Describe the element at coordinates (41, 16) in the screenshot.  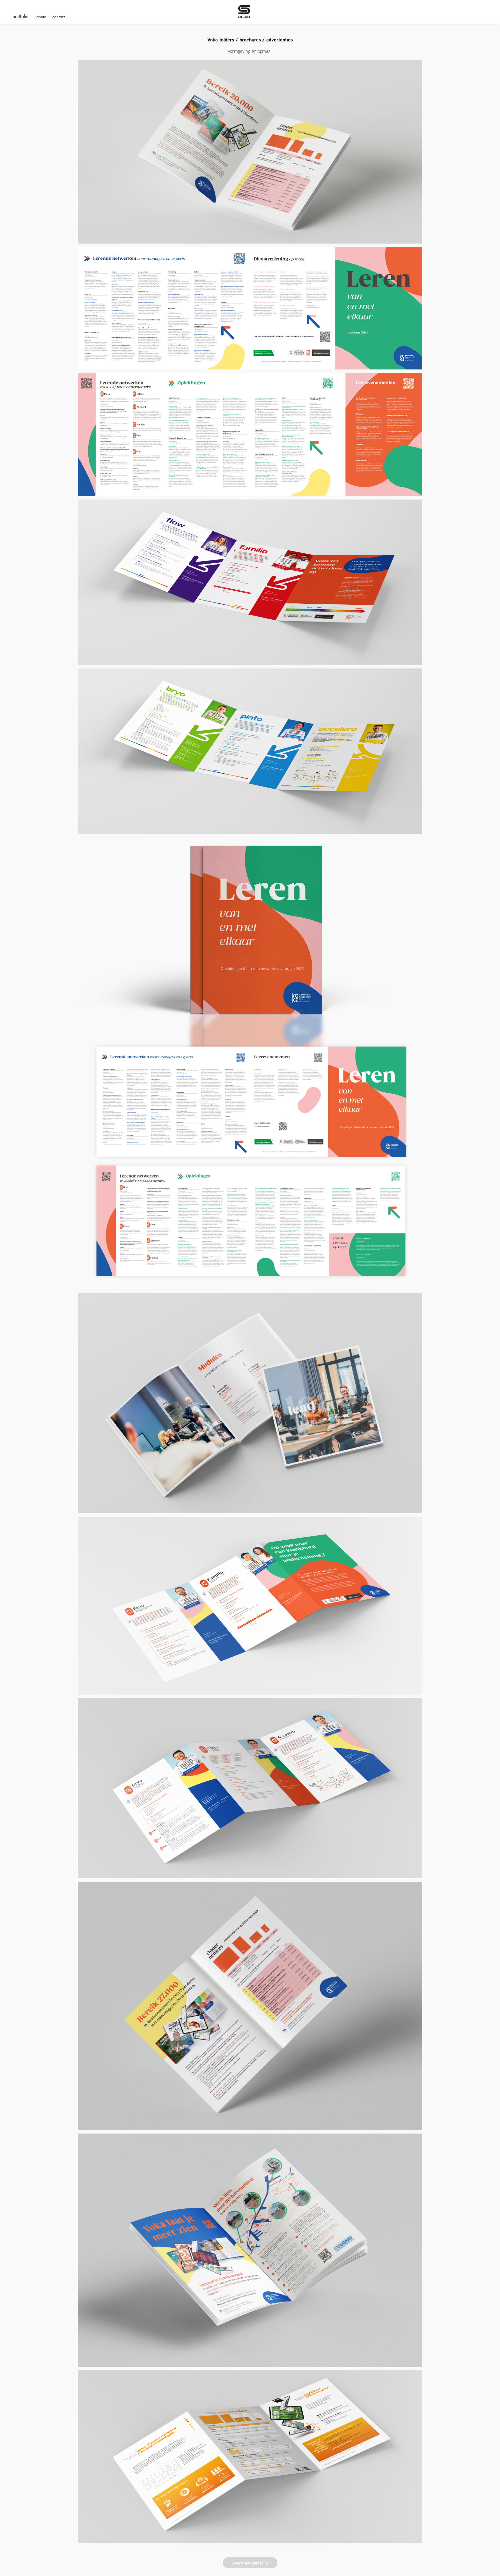
I see `about` at that location.